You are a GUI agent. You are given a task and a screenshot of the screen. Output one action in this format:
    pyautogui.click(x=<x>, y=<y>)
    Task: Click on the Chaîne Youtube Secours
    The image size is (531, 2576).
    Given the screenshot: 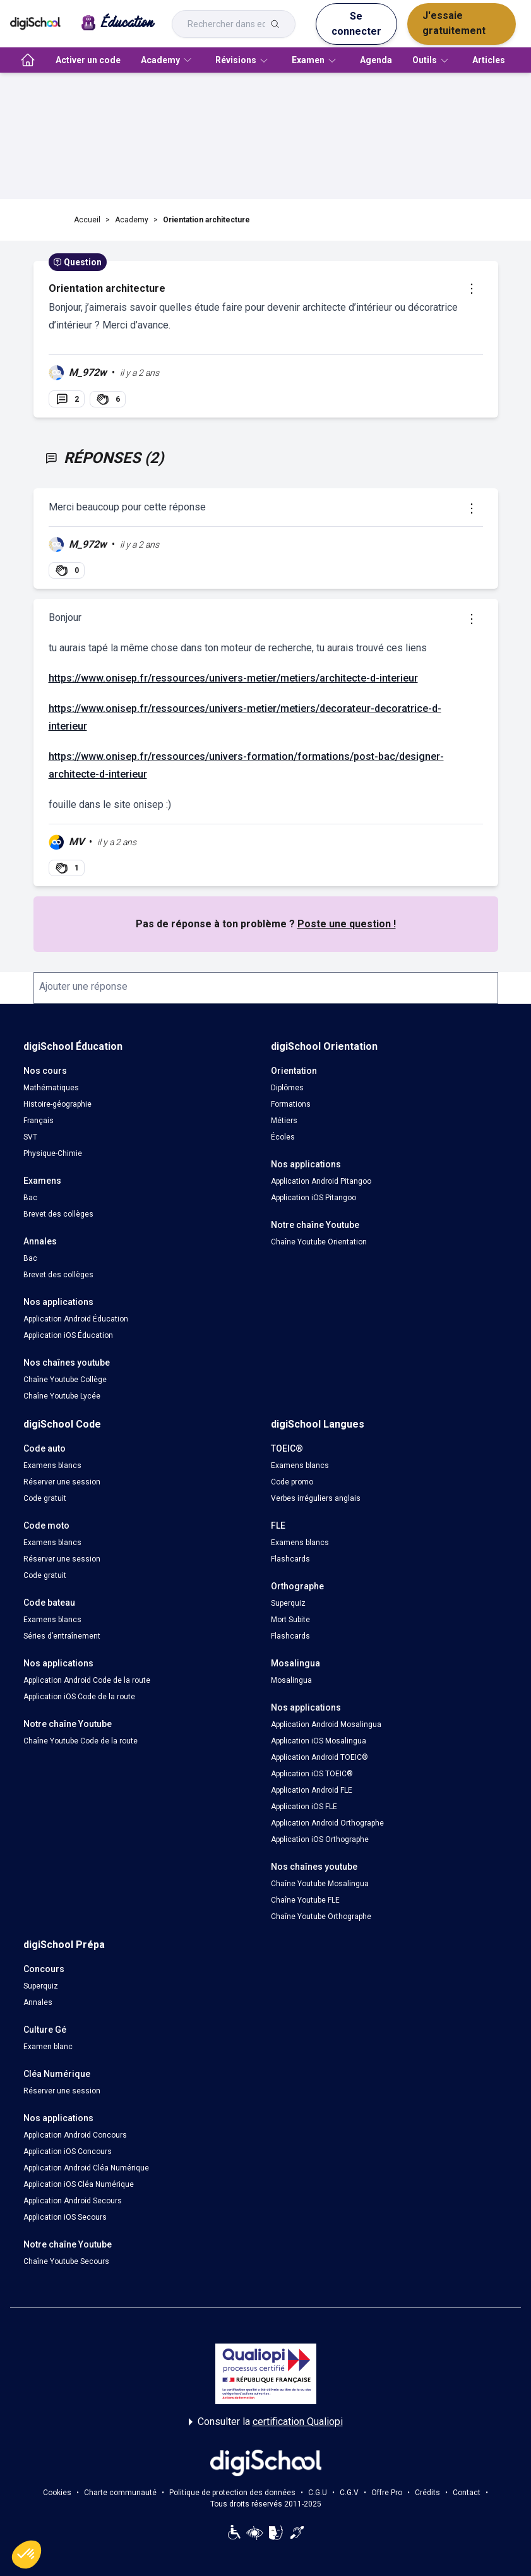 What is the action you would take?
    pyautogui.click(x=66, y=2261)
    